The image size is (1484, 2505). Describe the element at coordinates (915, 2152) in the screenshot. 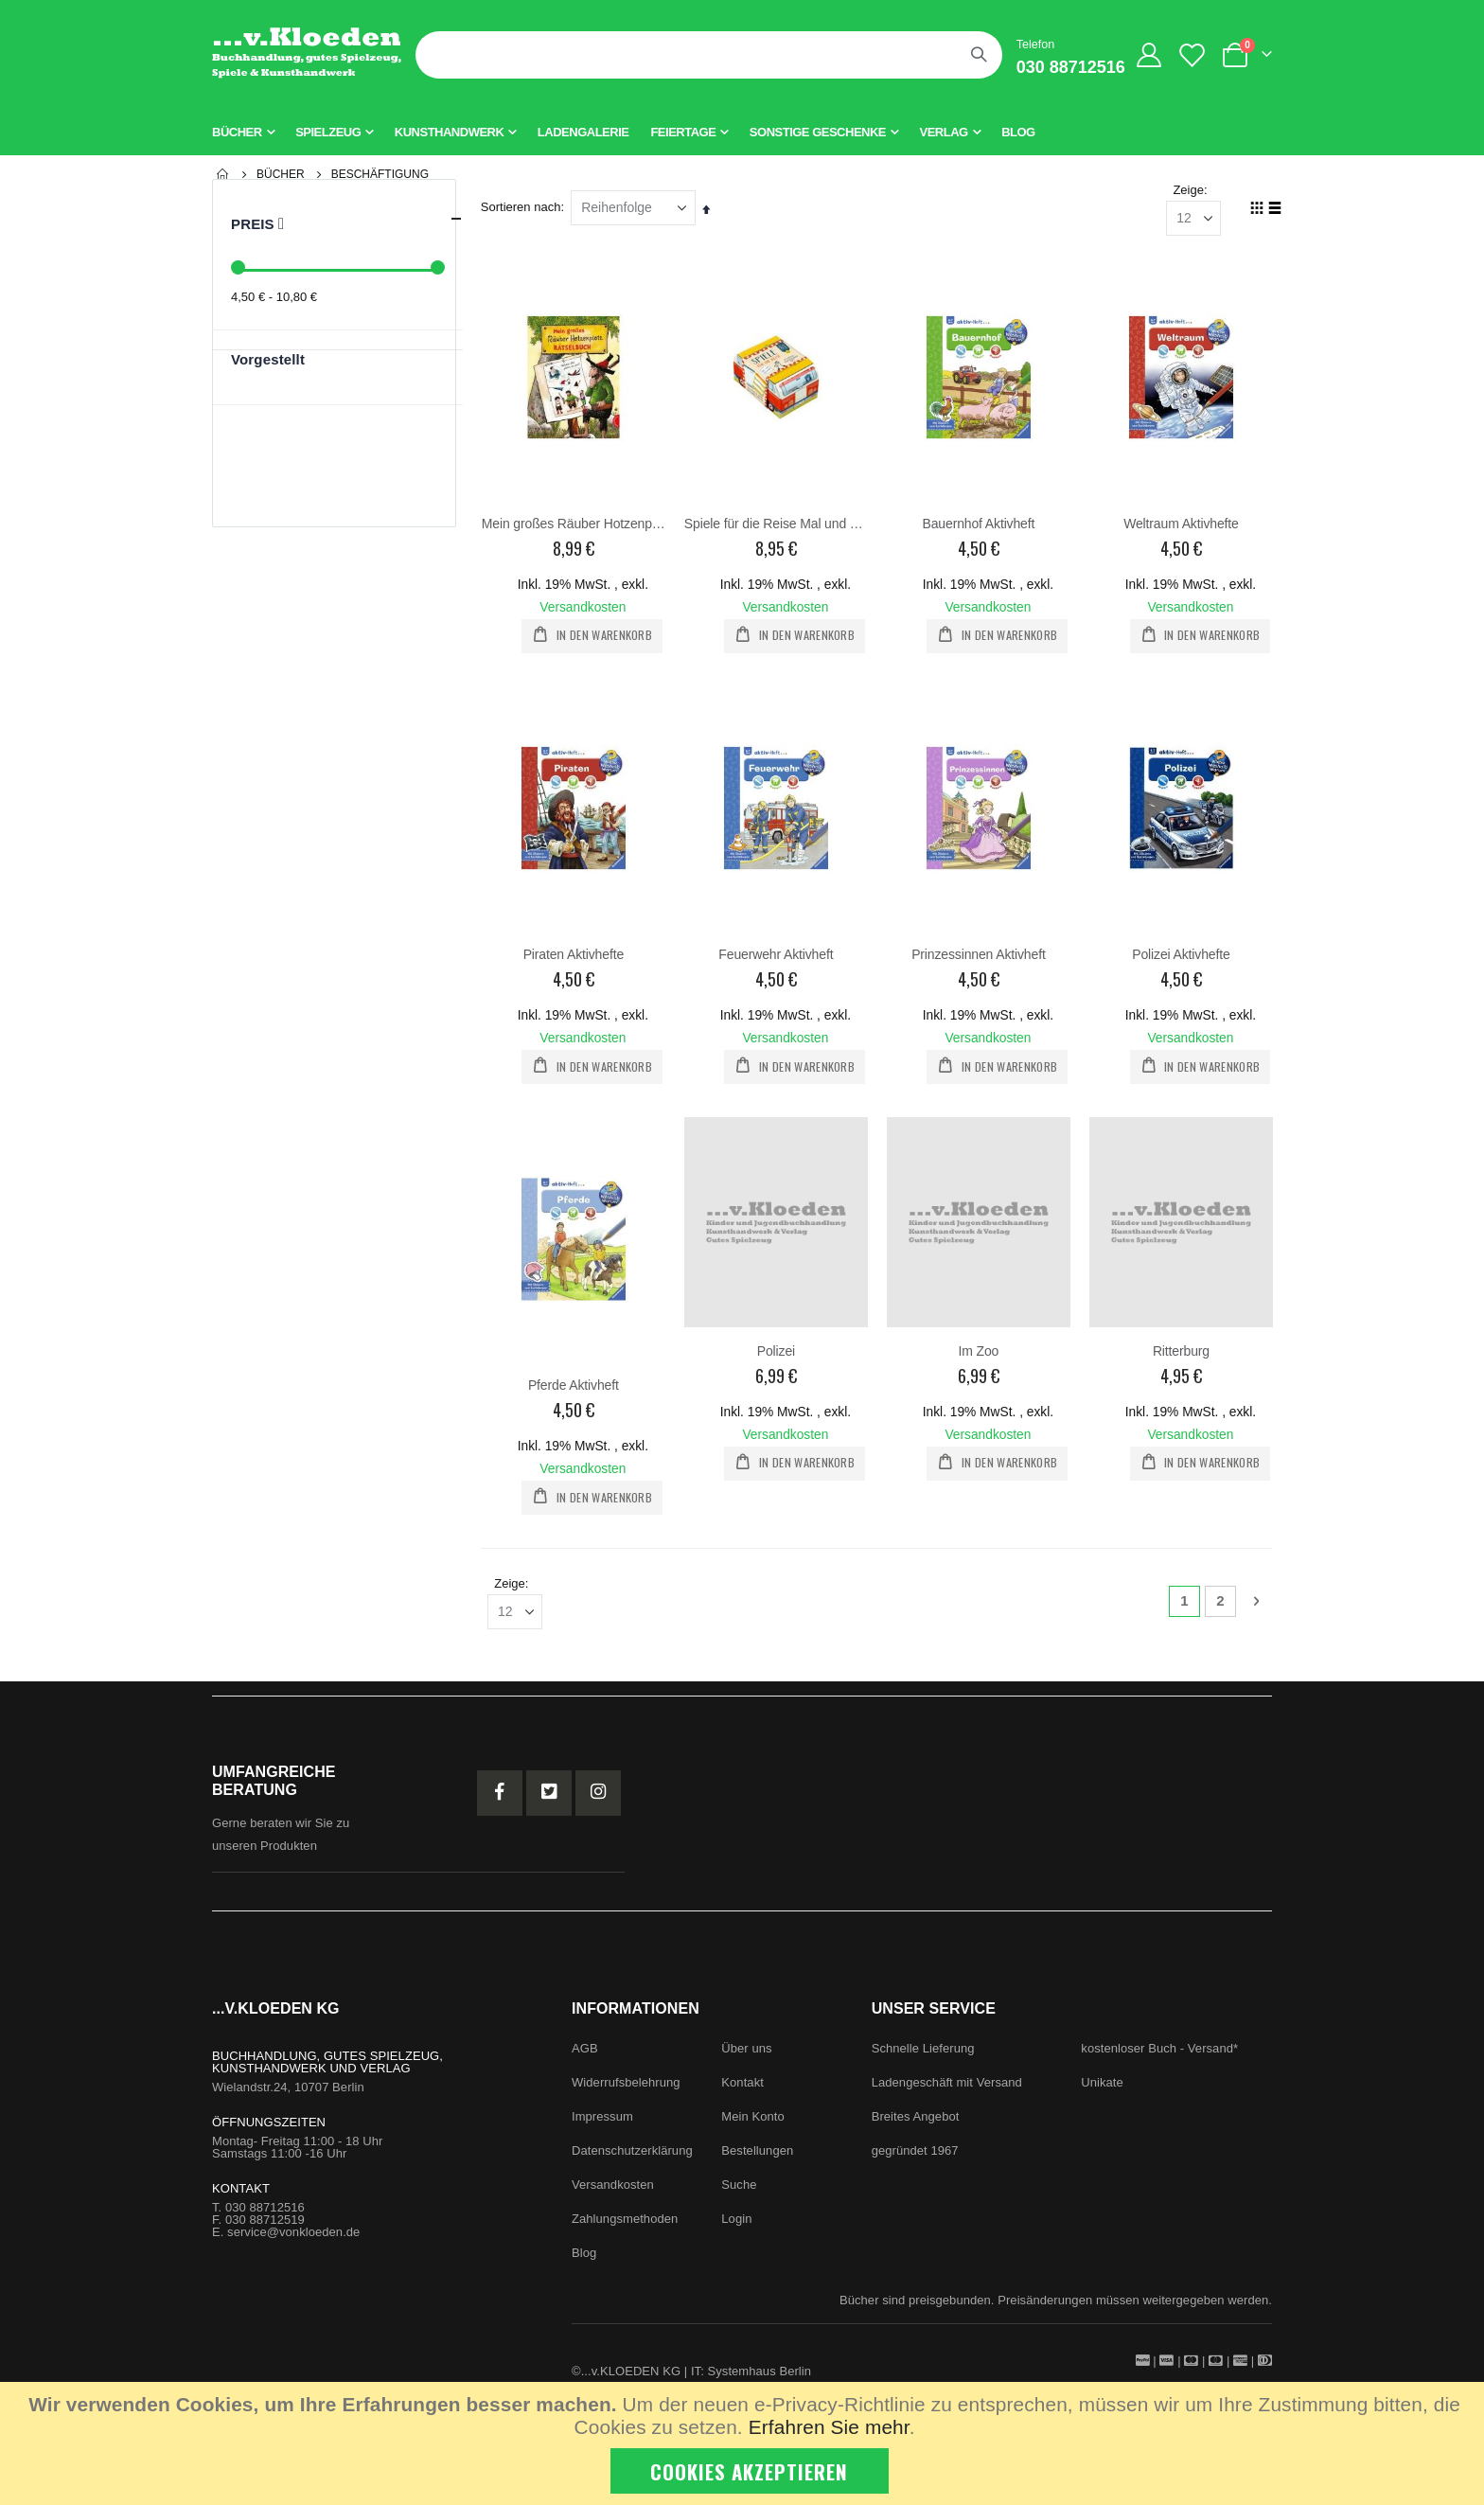

I see `gegründet 1967` at that location.